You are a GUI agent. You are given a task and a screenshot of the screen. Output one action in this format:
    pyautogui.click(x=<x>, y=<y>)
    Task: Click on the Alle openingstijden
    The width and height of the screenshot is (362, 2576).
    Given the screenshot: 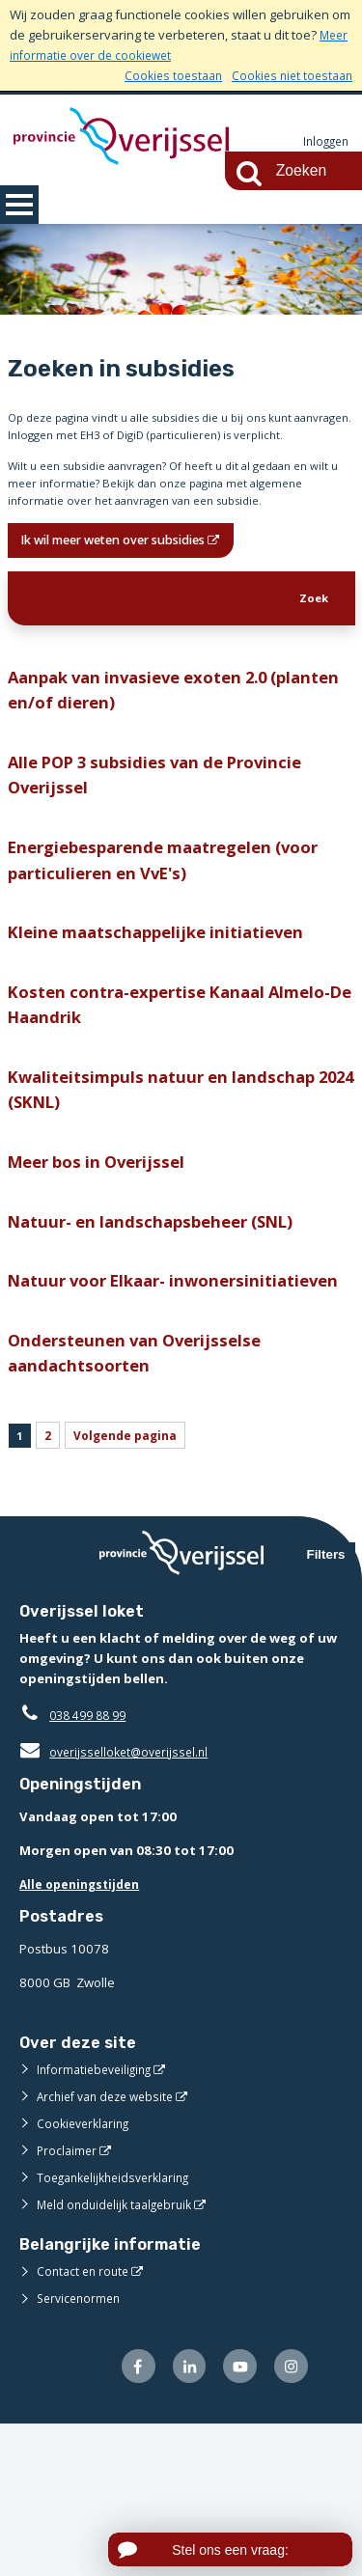 What is the action you would take?
    pyautogui.click(x=83, y=2032)
    